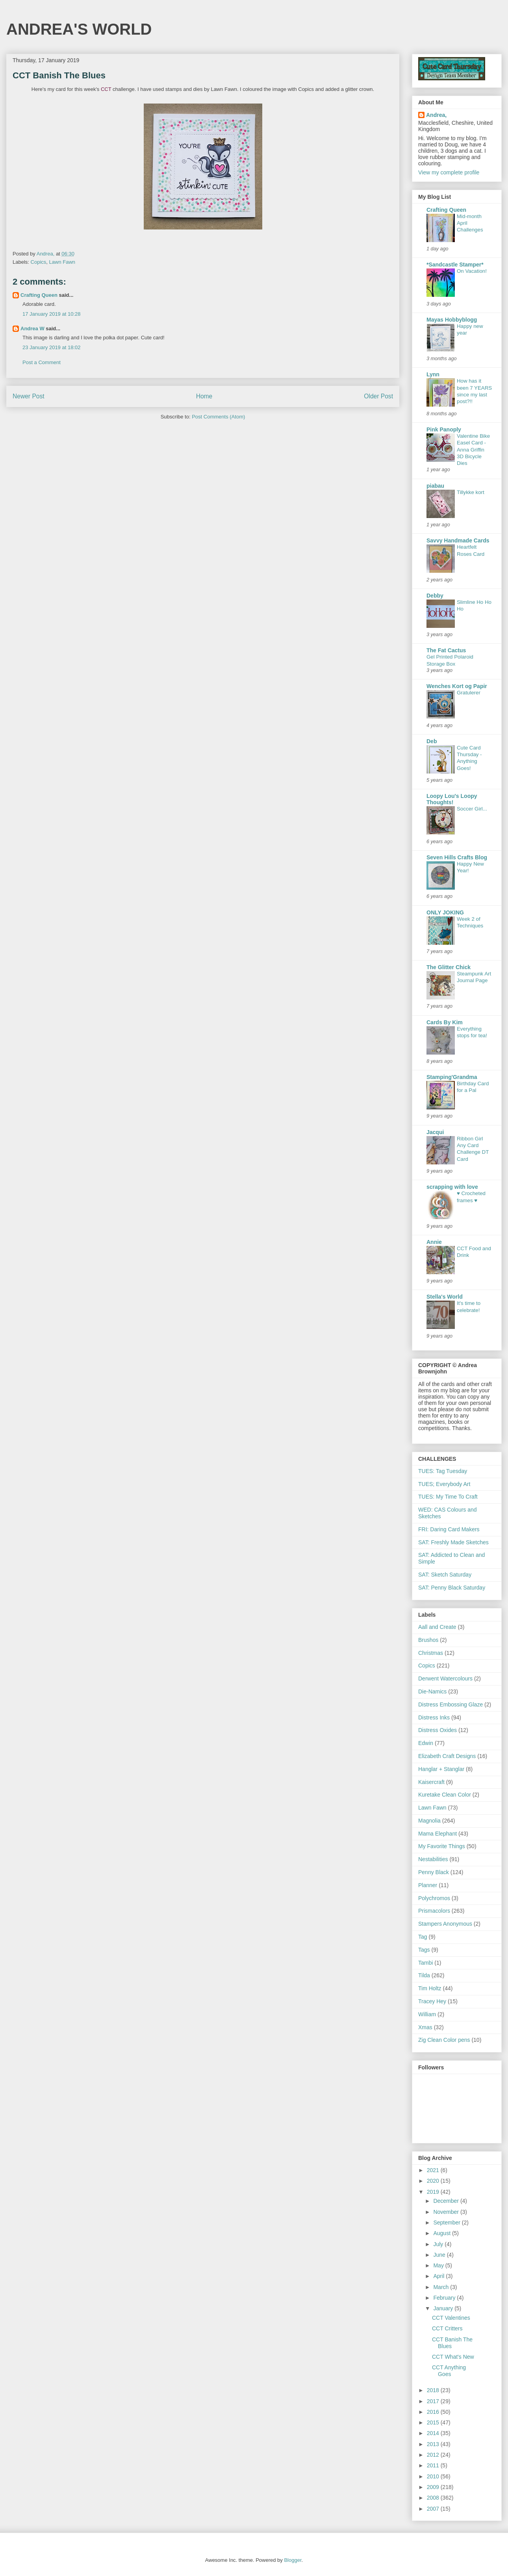 This screenshot has width=508, height=2576. What do you see at coordinates (434, 2465) in the screenshot?
I see `2011` at bounding box center [434, 2465].